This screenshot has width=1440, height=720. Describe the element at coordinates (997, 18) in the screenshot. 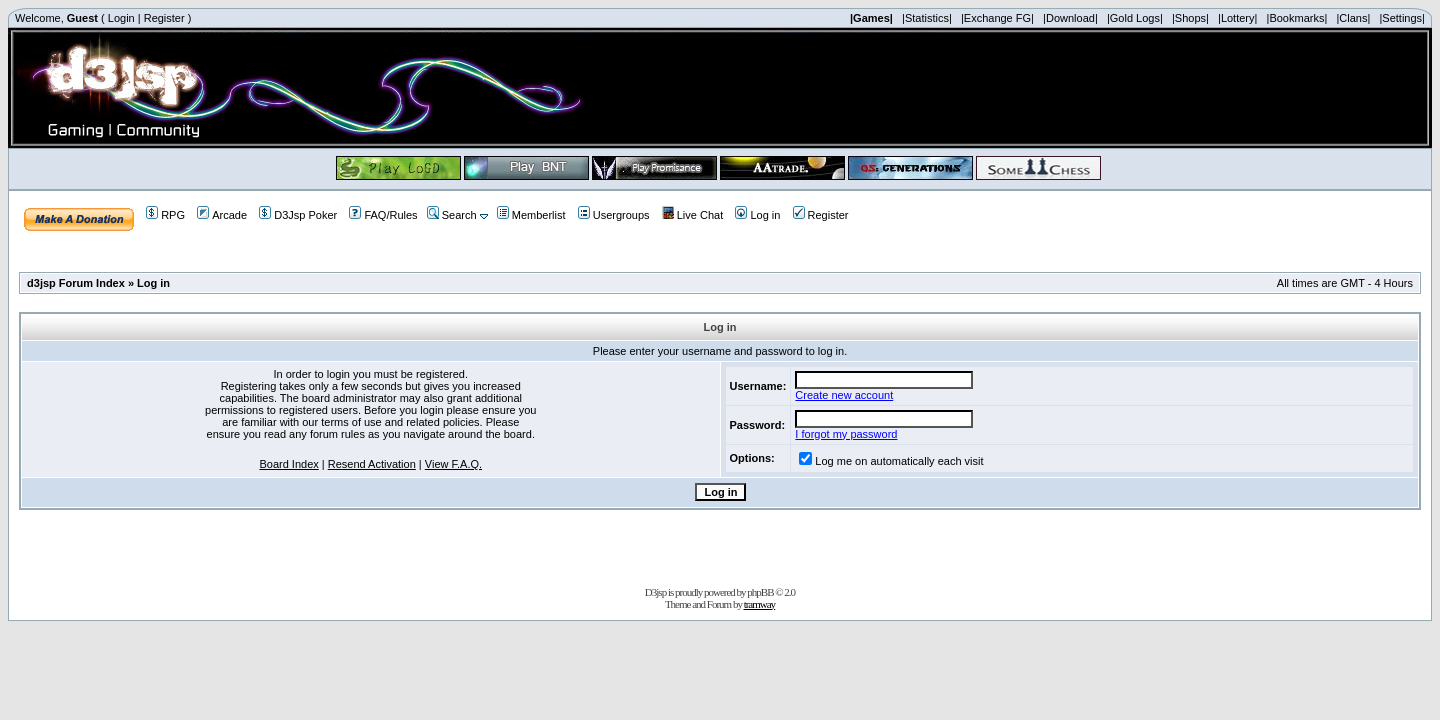

I see `|Exchange FG|` at that location.